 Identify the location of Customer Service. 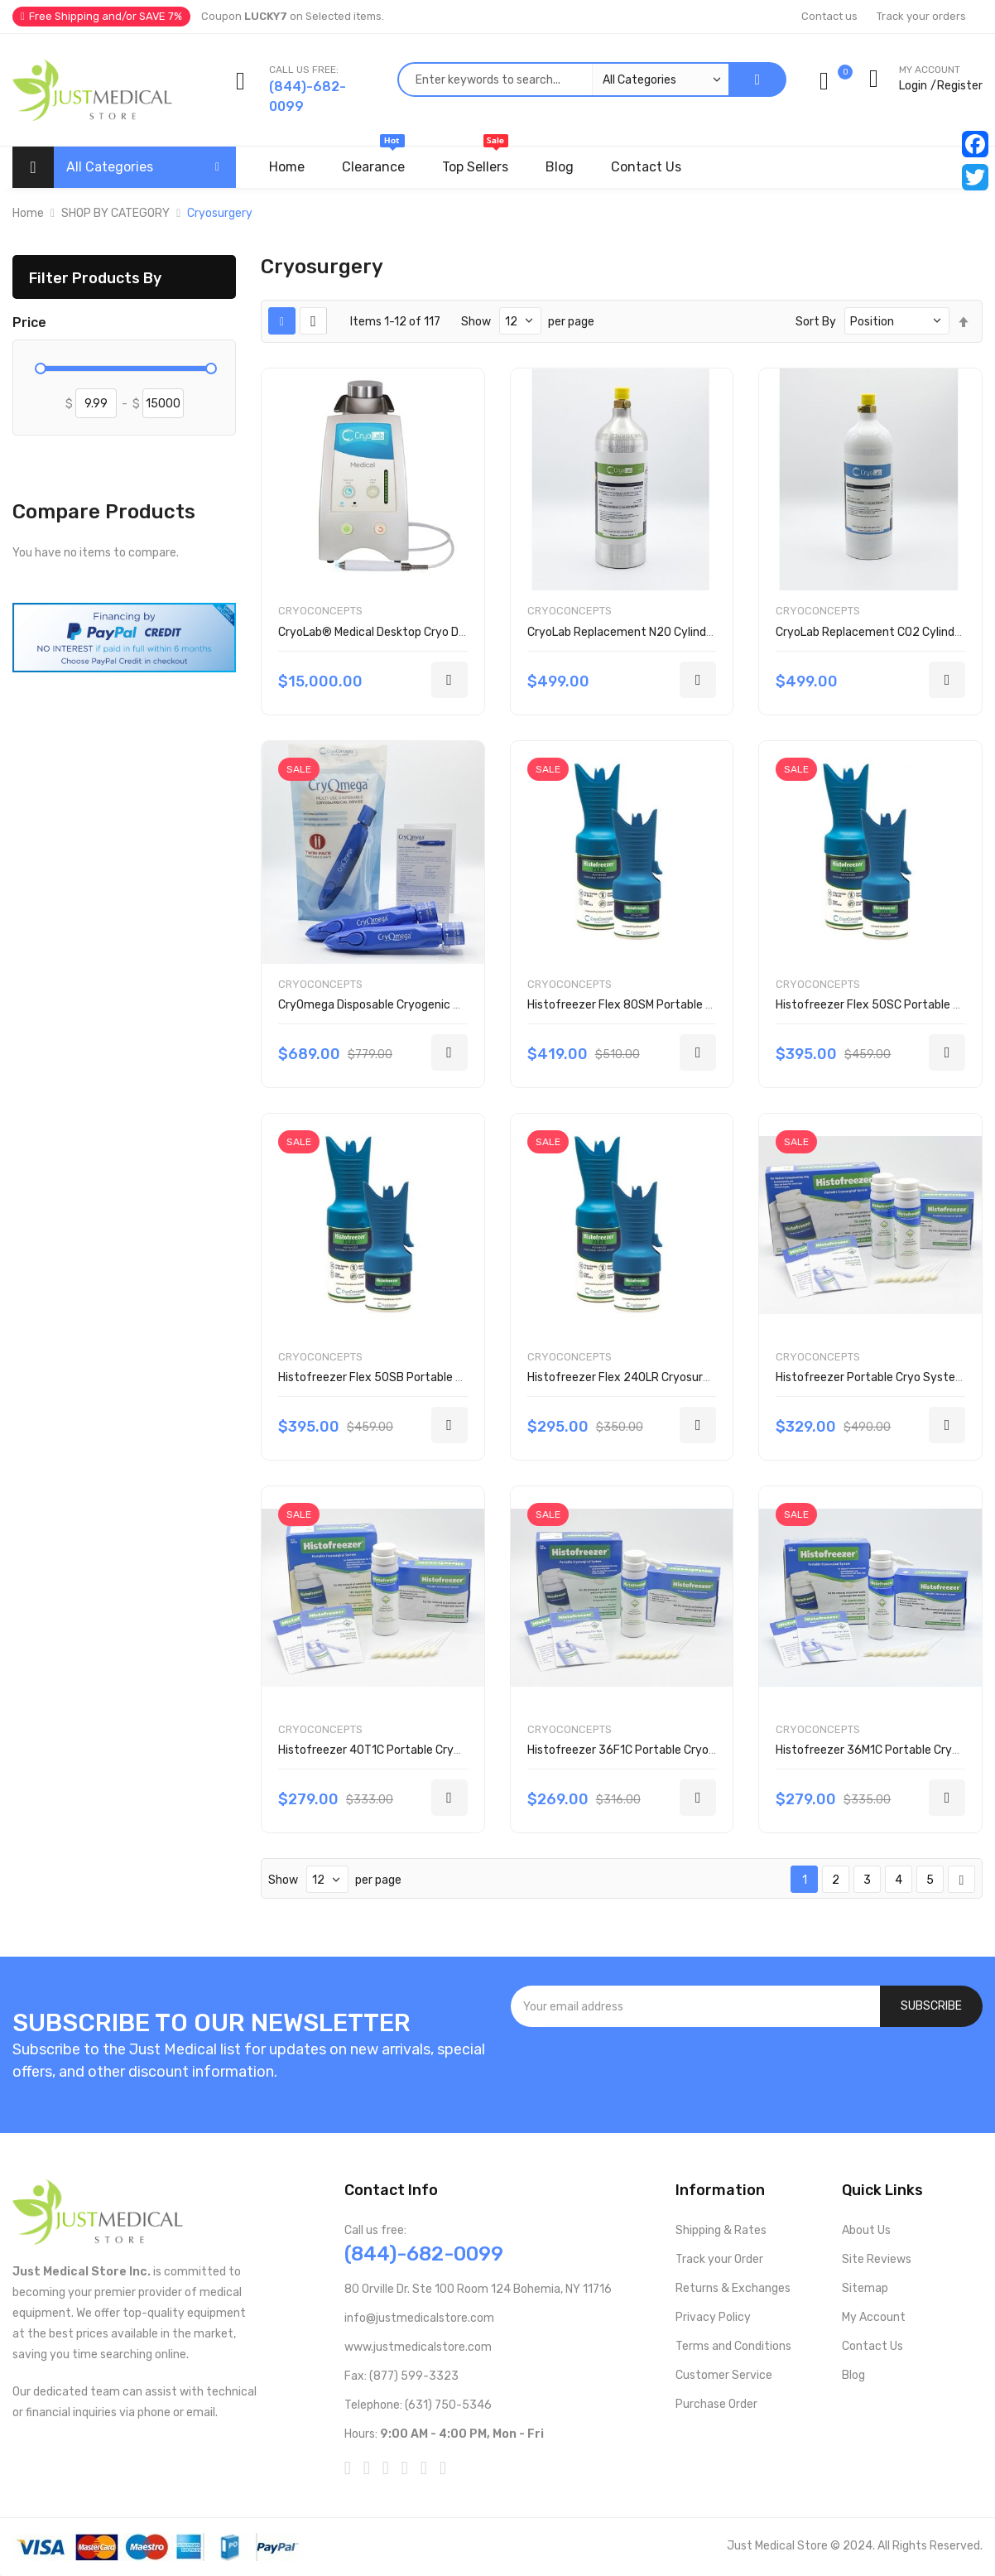
(723, 2375).